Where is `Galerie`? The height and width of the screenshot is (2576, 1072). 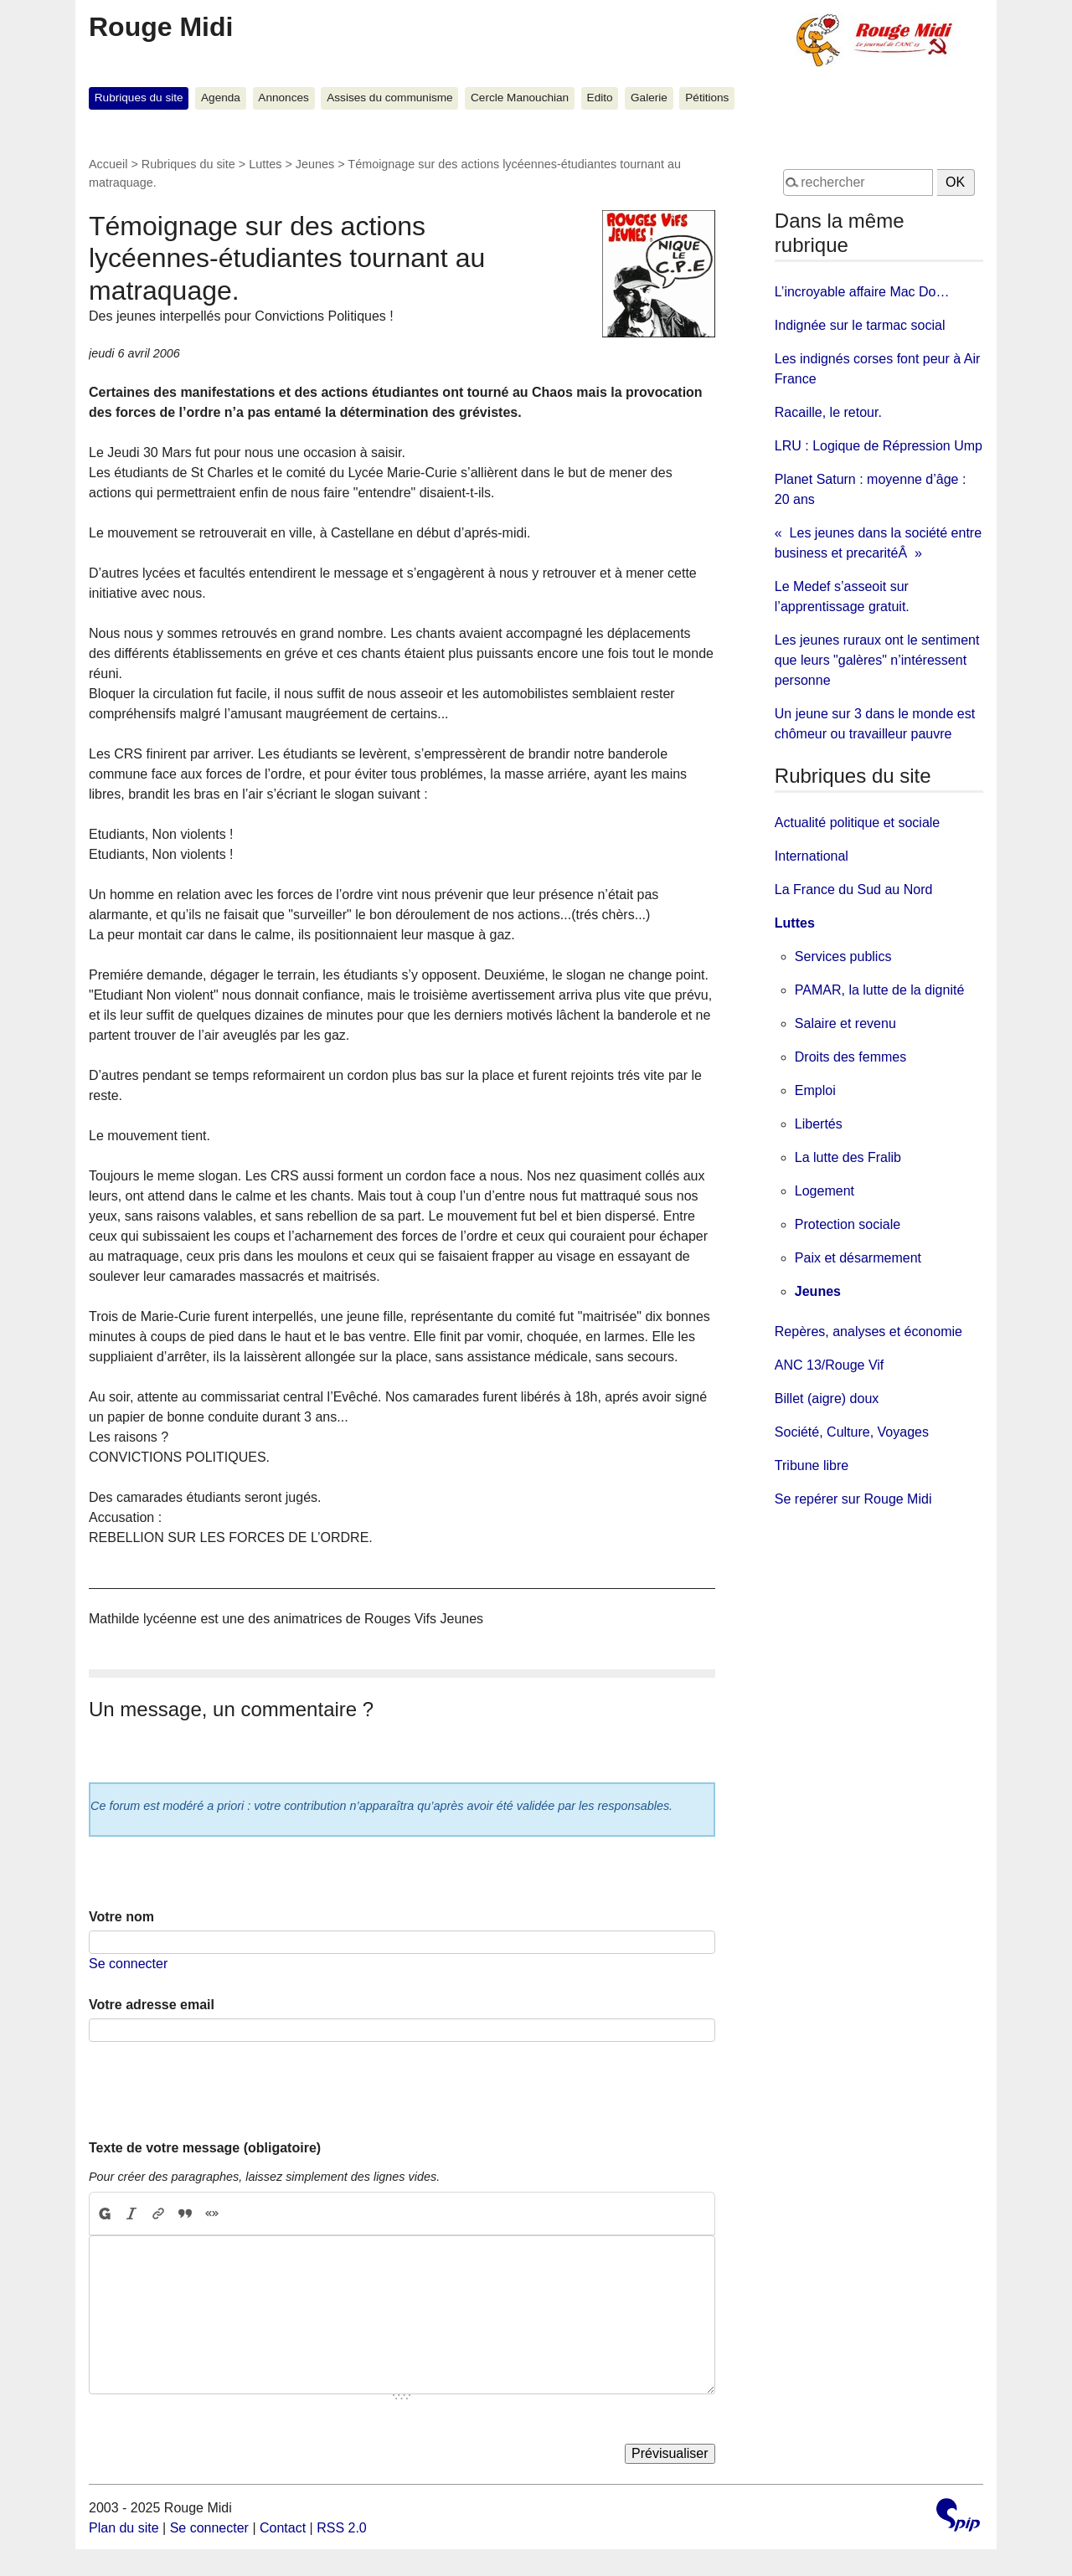 Galerie is located at coordinates (649, 97).